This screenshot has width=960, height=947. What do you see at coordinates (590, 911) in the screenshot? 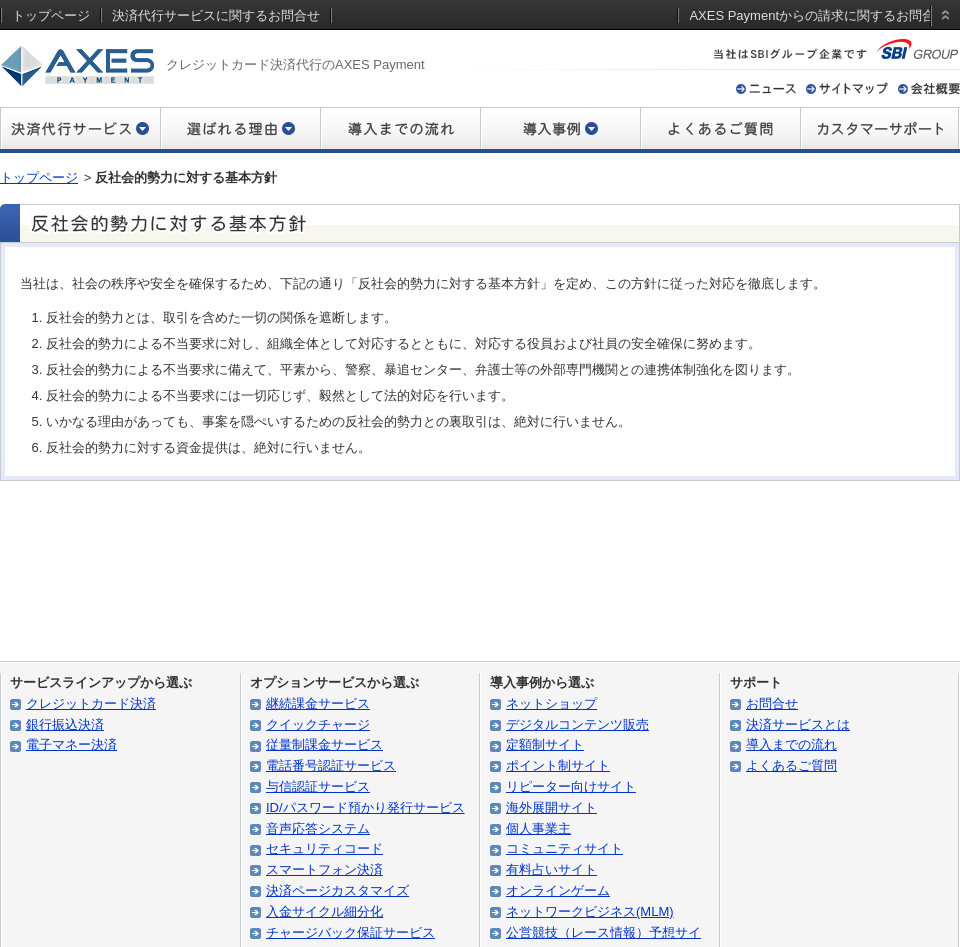
I see `ネットワークビジネス(MLM)` at bounding box center [590, 911].